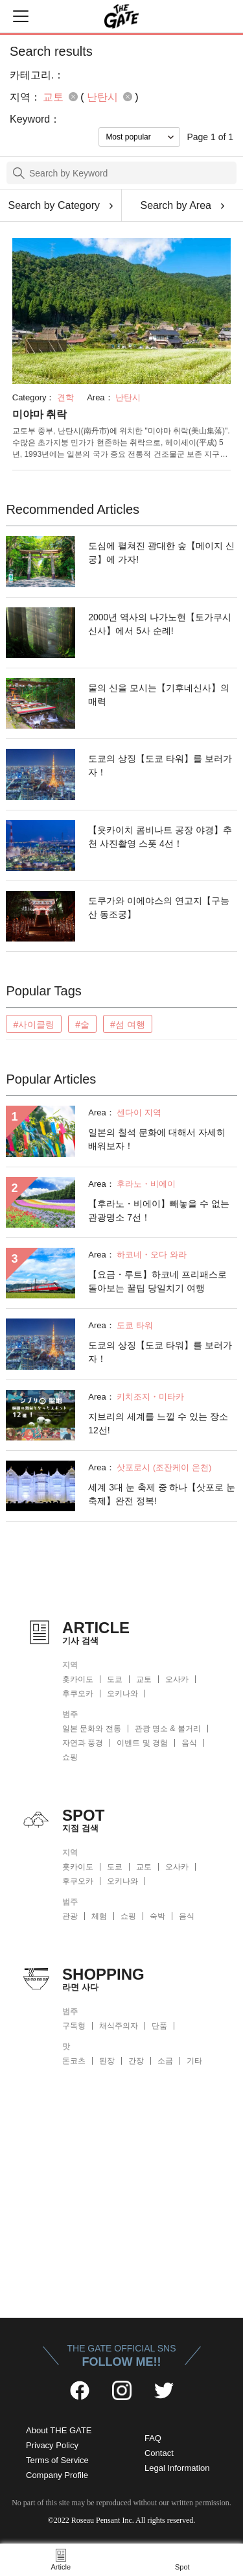  Describe the element at coordinates (122, 1693) in the screenshot. I see `오키나와` at that location.